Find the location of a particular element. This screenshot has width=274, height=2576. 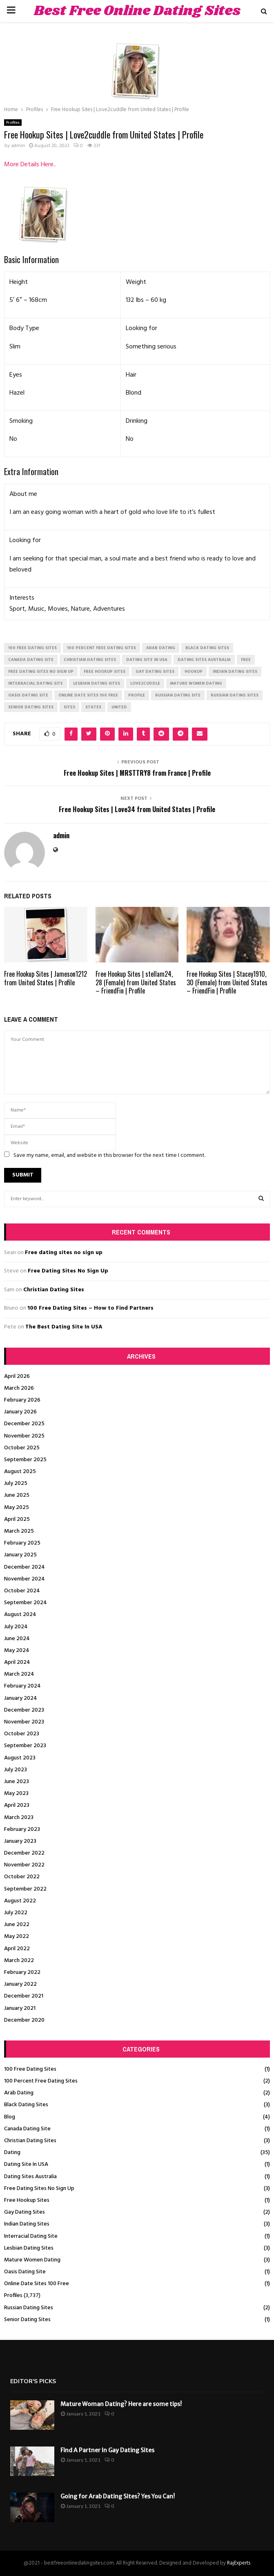

March 2025 is located at coordinates (19, 1531).